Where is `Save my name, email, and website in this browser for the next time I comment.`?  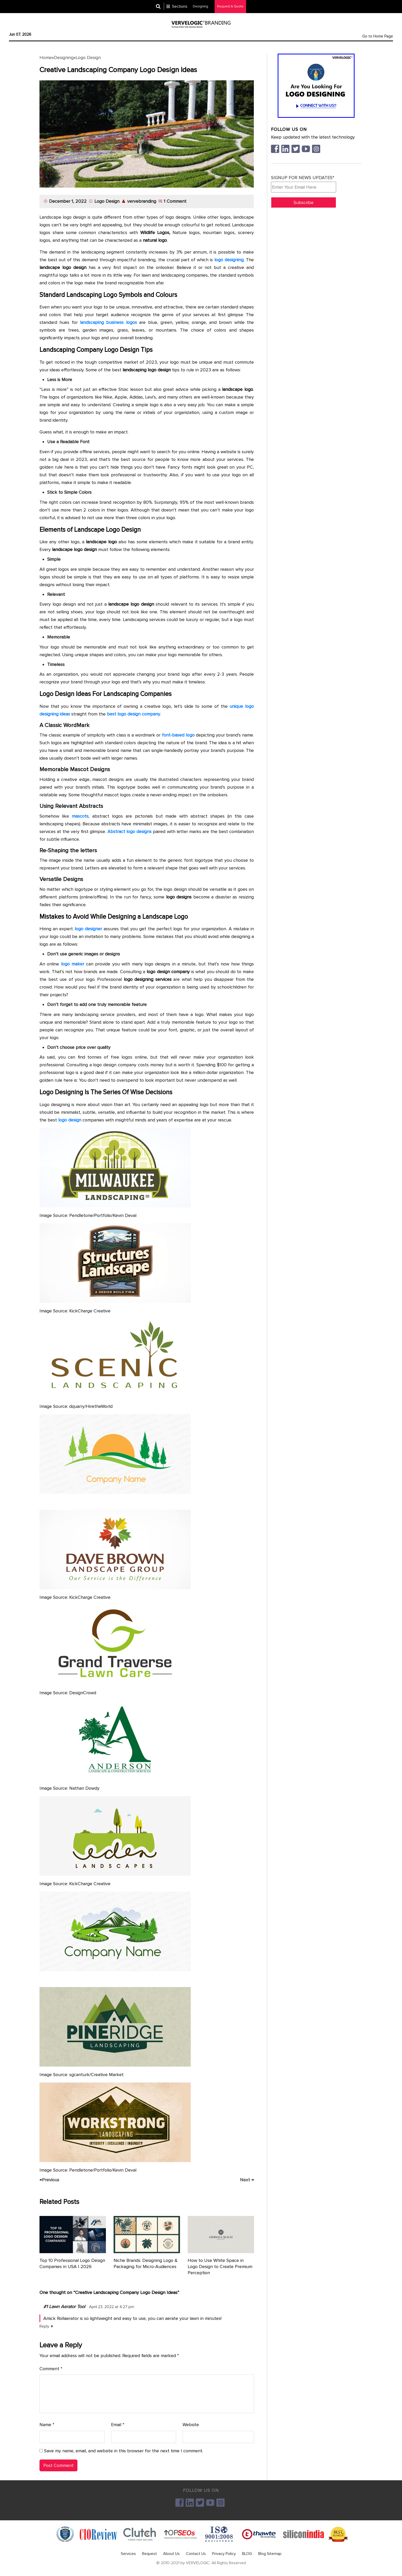 Save my name, email, and website in this browser for the next time I comment. is located at coordinates (123, 2451).